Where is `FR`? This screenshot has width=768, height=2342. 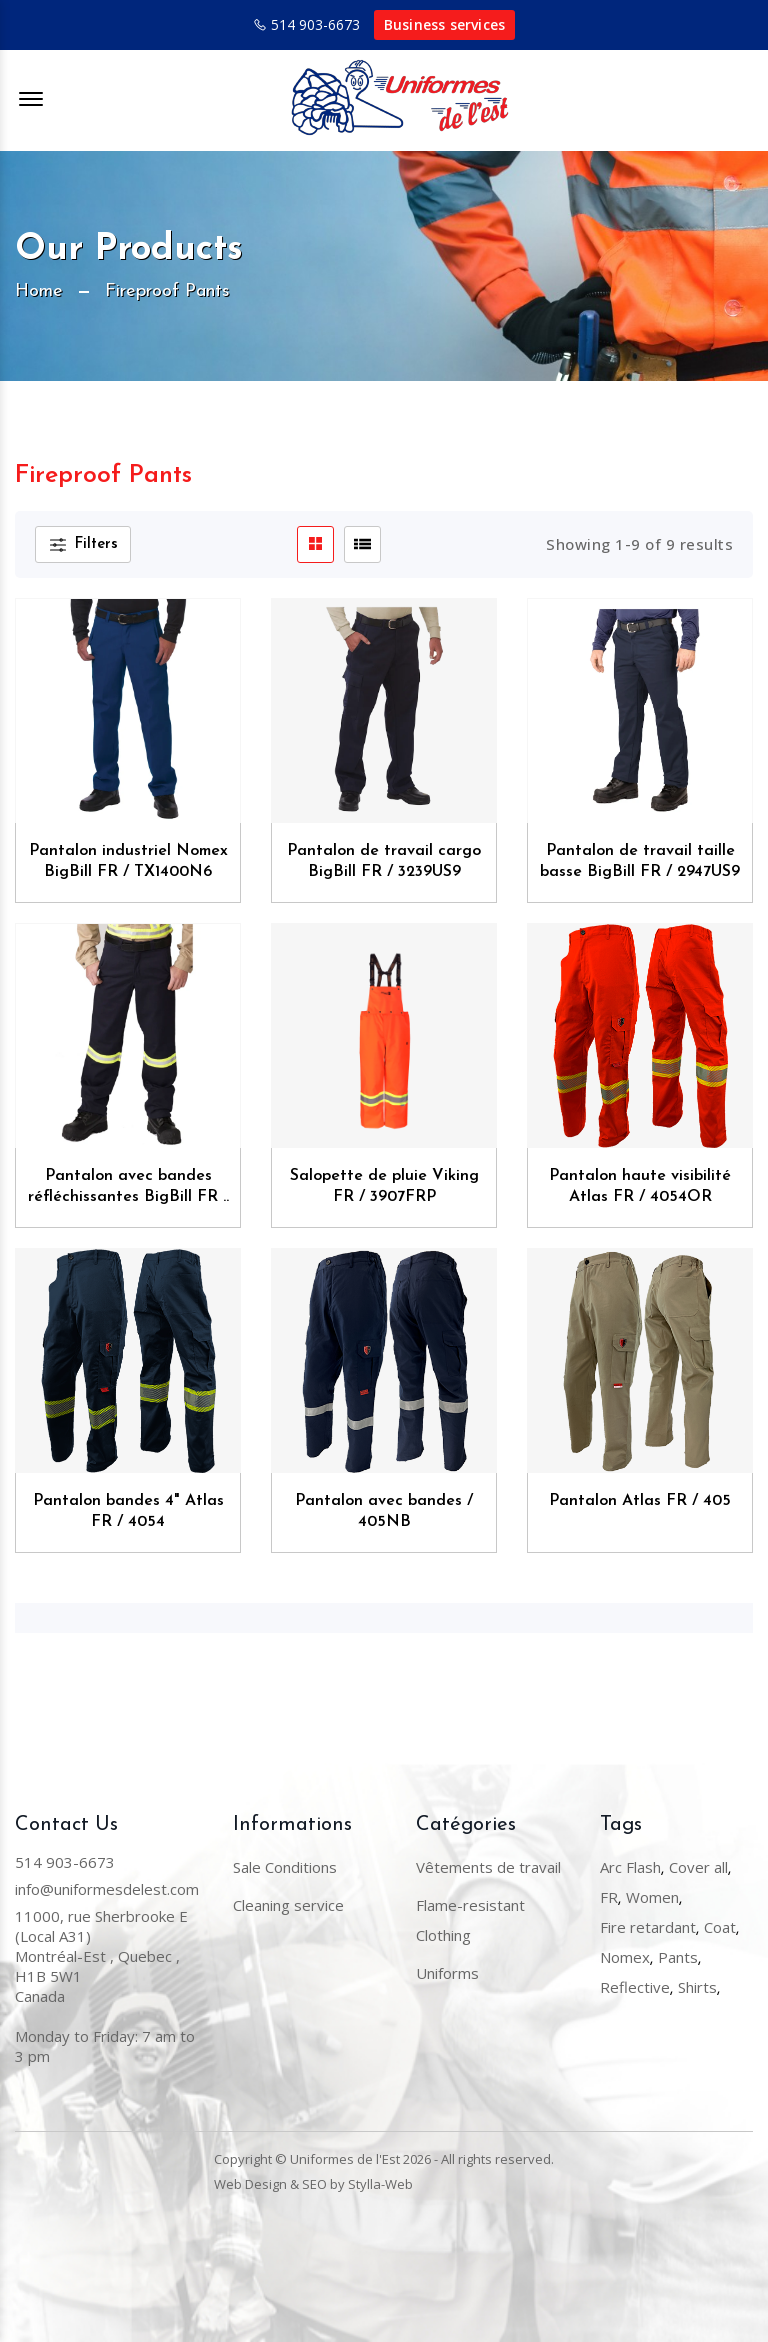
FR is located at coordinates (609, 1897).